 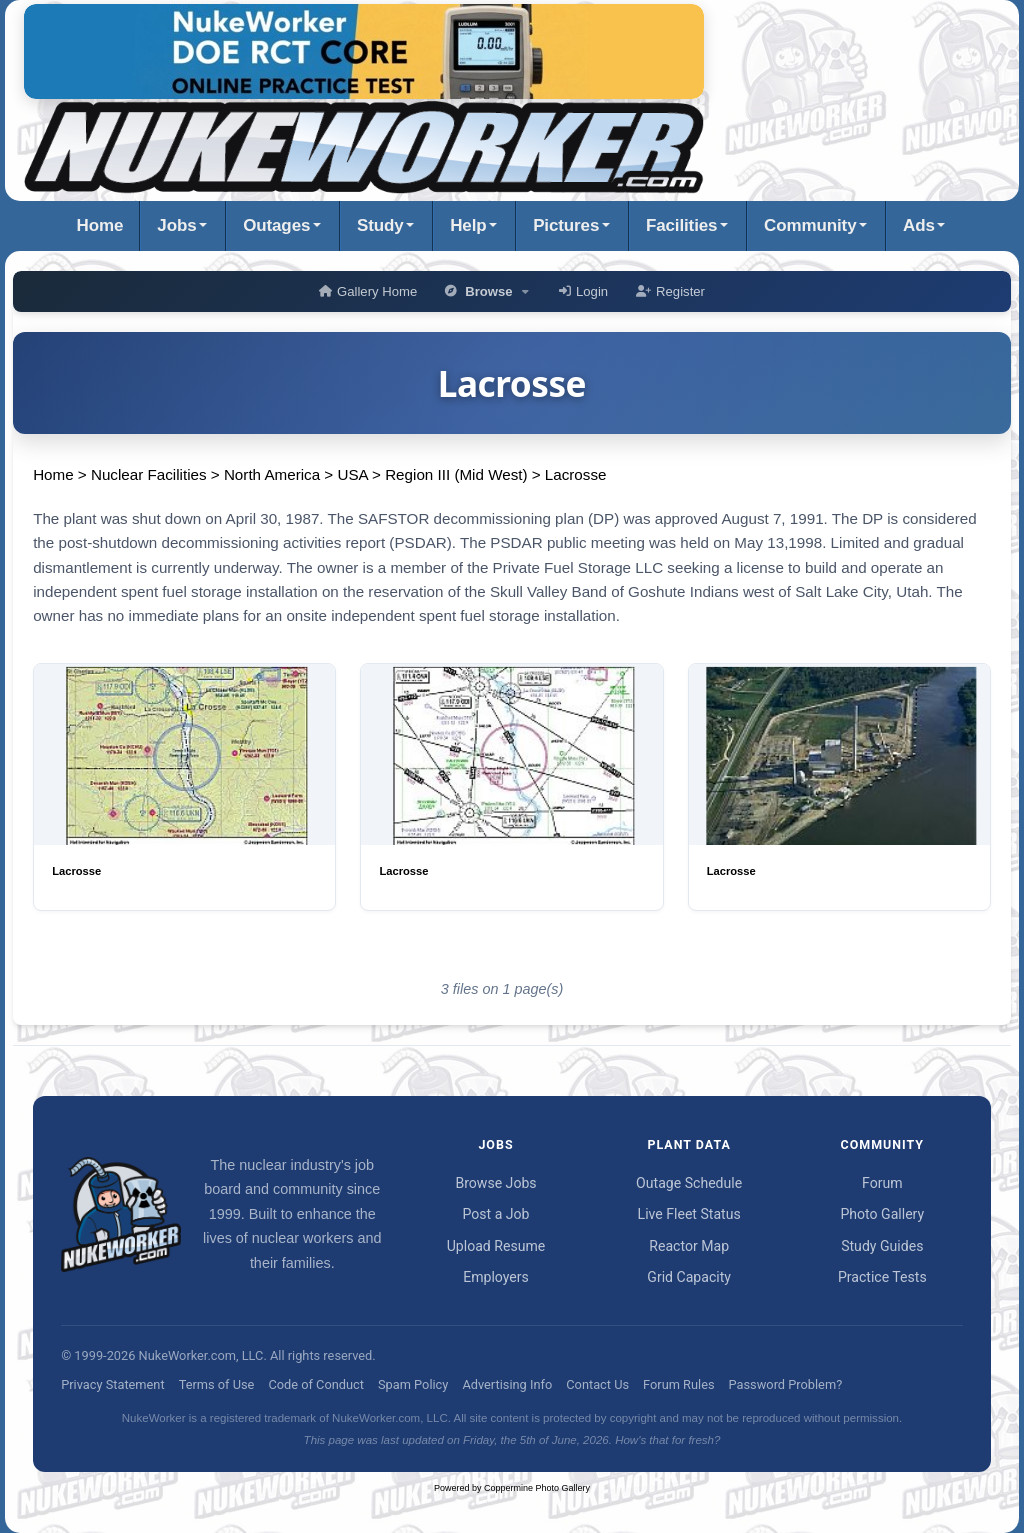 I want to click on Forum Rules, so click(x=678, y=1384).